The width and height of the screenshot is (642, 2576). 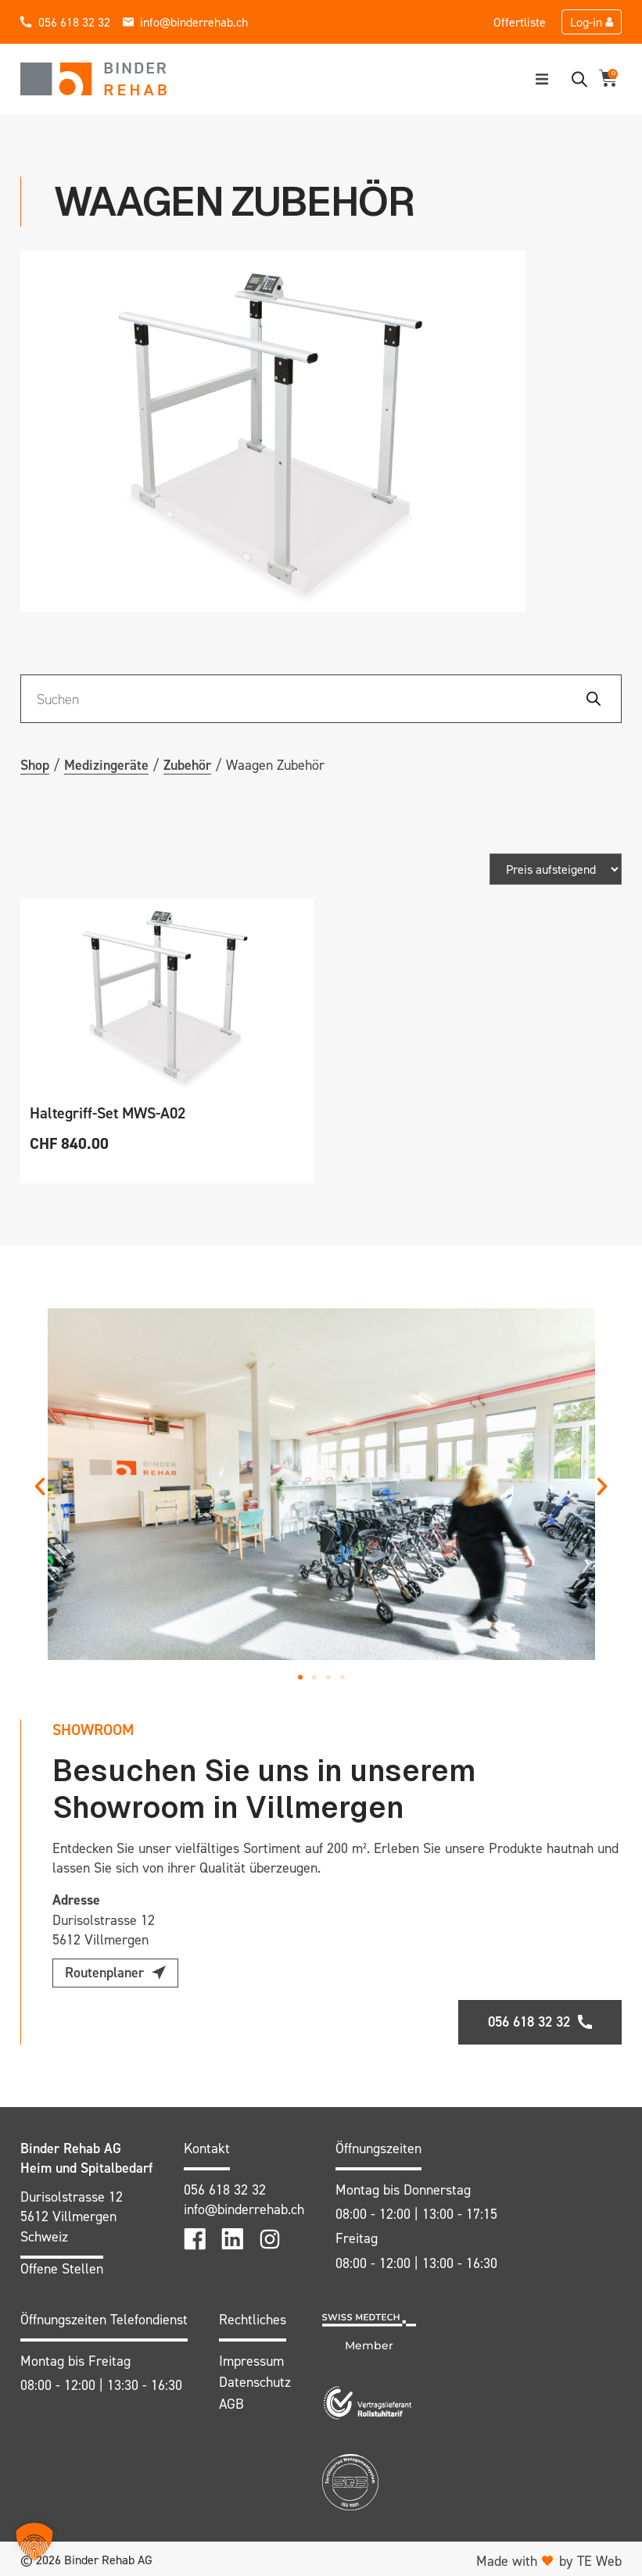 What do you see at coordinates (556, 869) in the screenshot?
I see `[Shop-Bestellung]` at bounding box center [556, 869].